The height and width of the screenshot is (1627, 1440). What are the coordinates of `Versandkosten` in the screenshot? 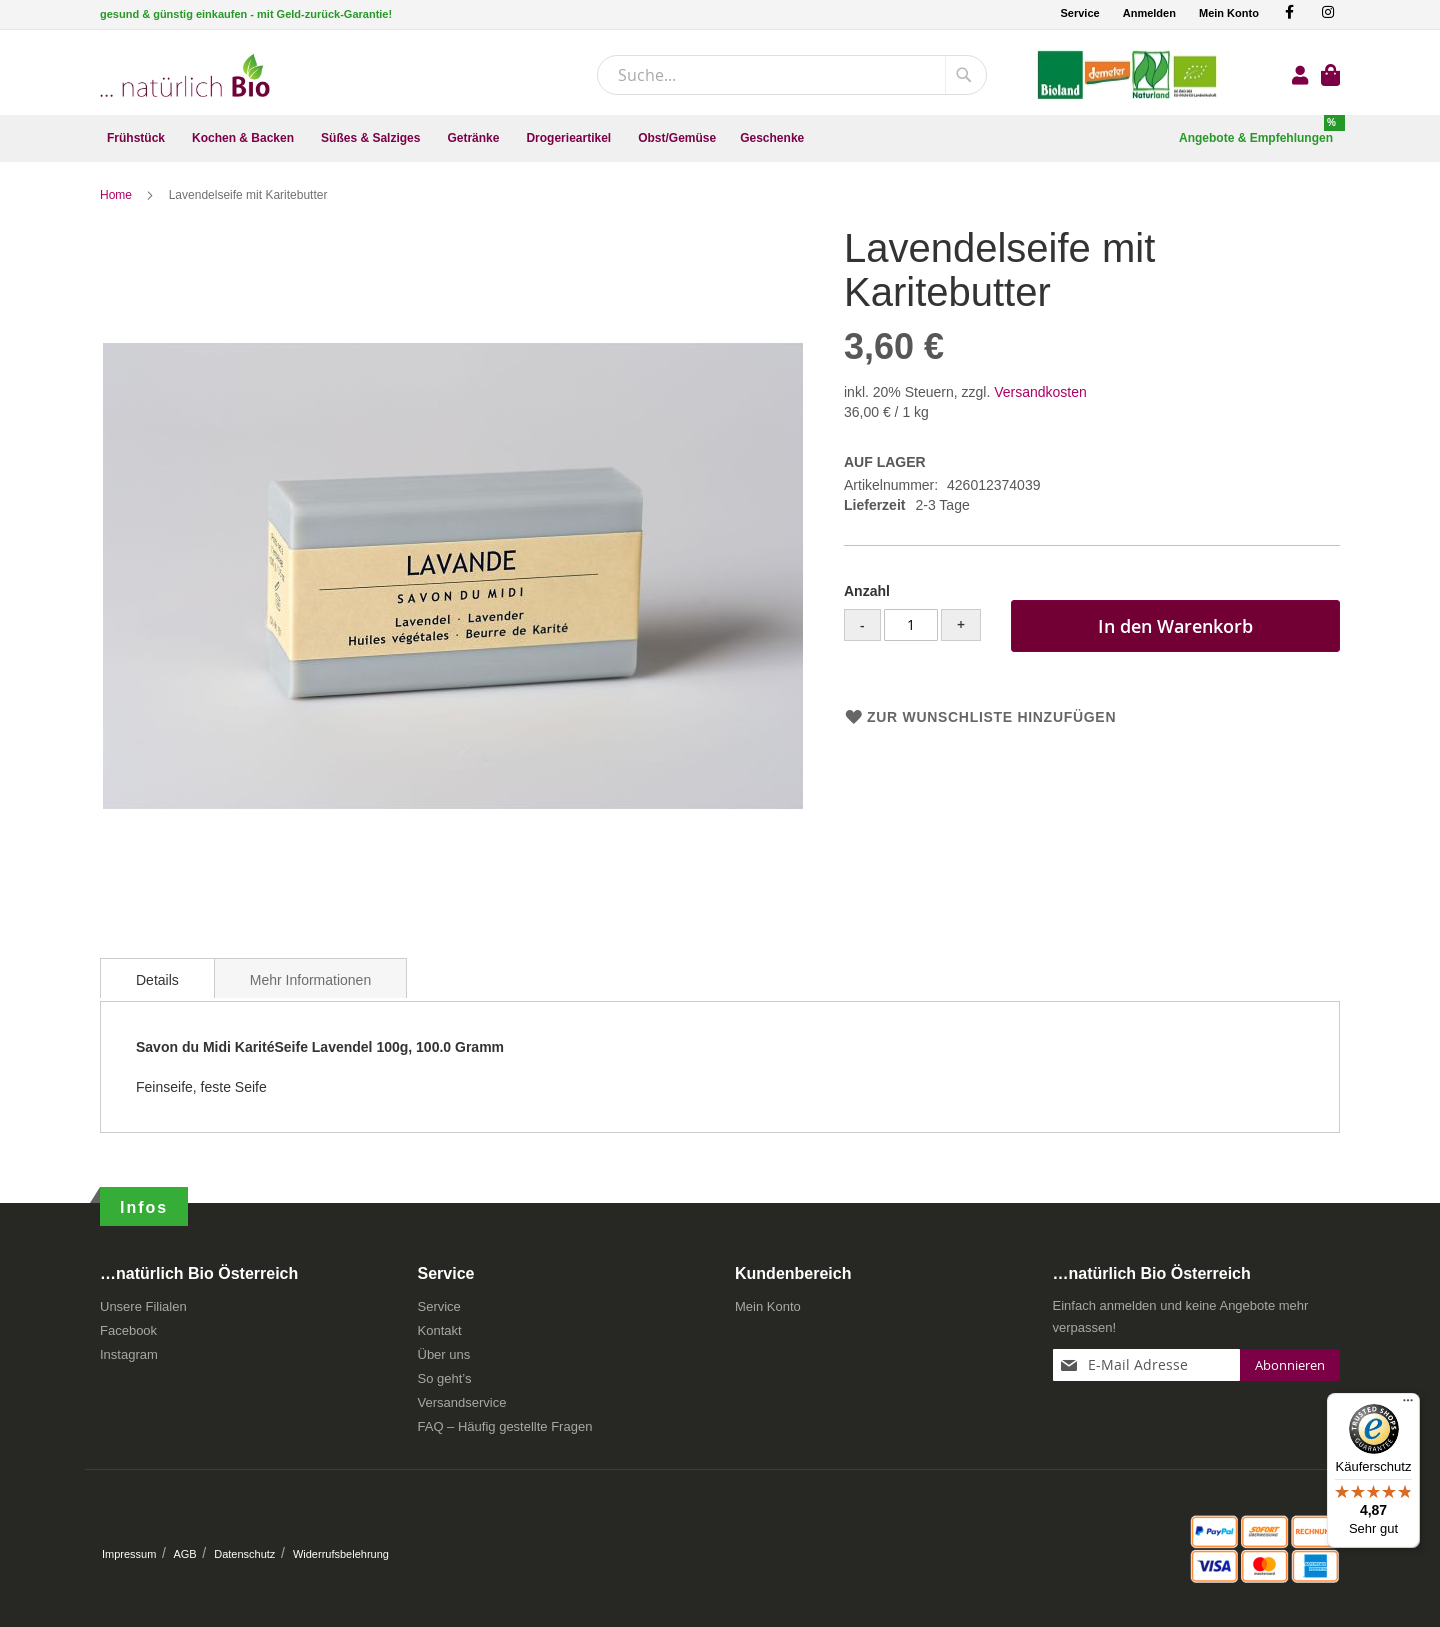 It's located at (1040, 392).